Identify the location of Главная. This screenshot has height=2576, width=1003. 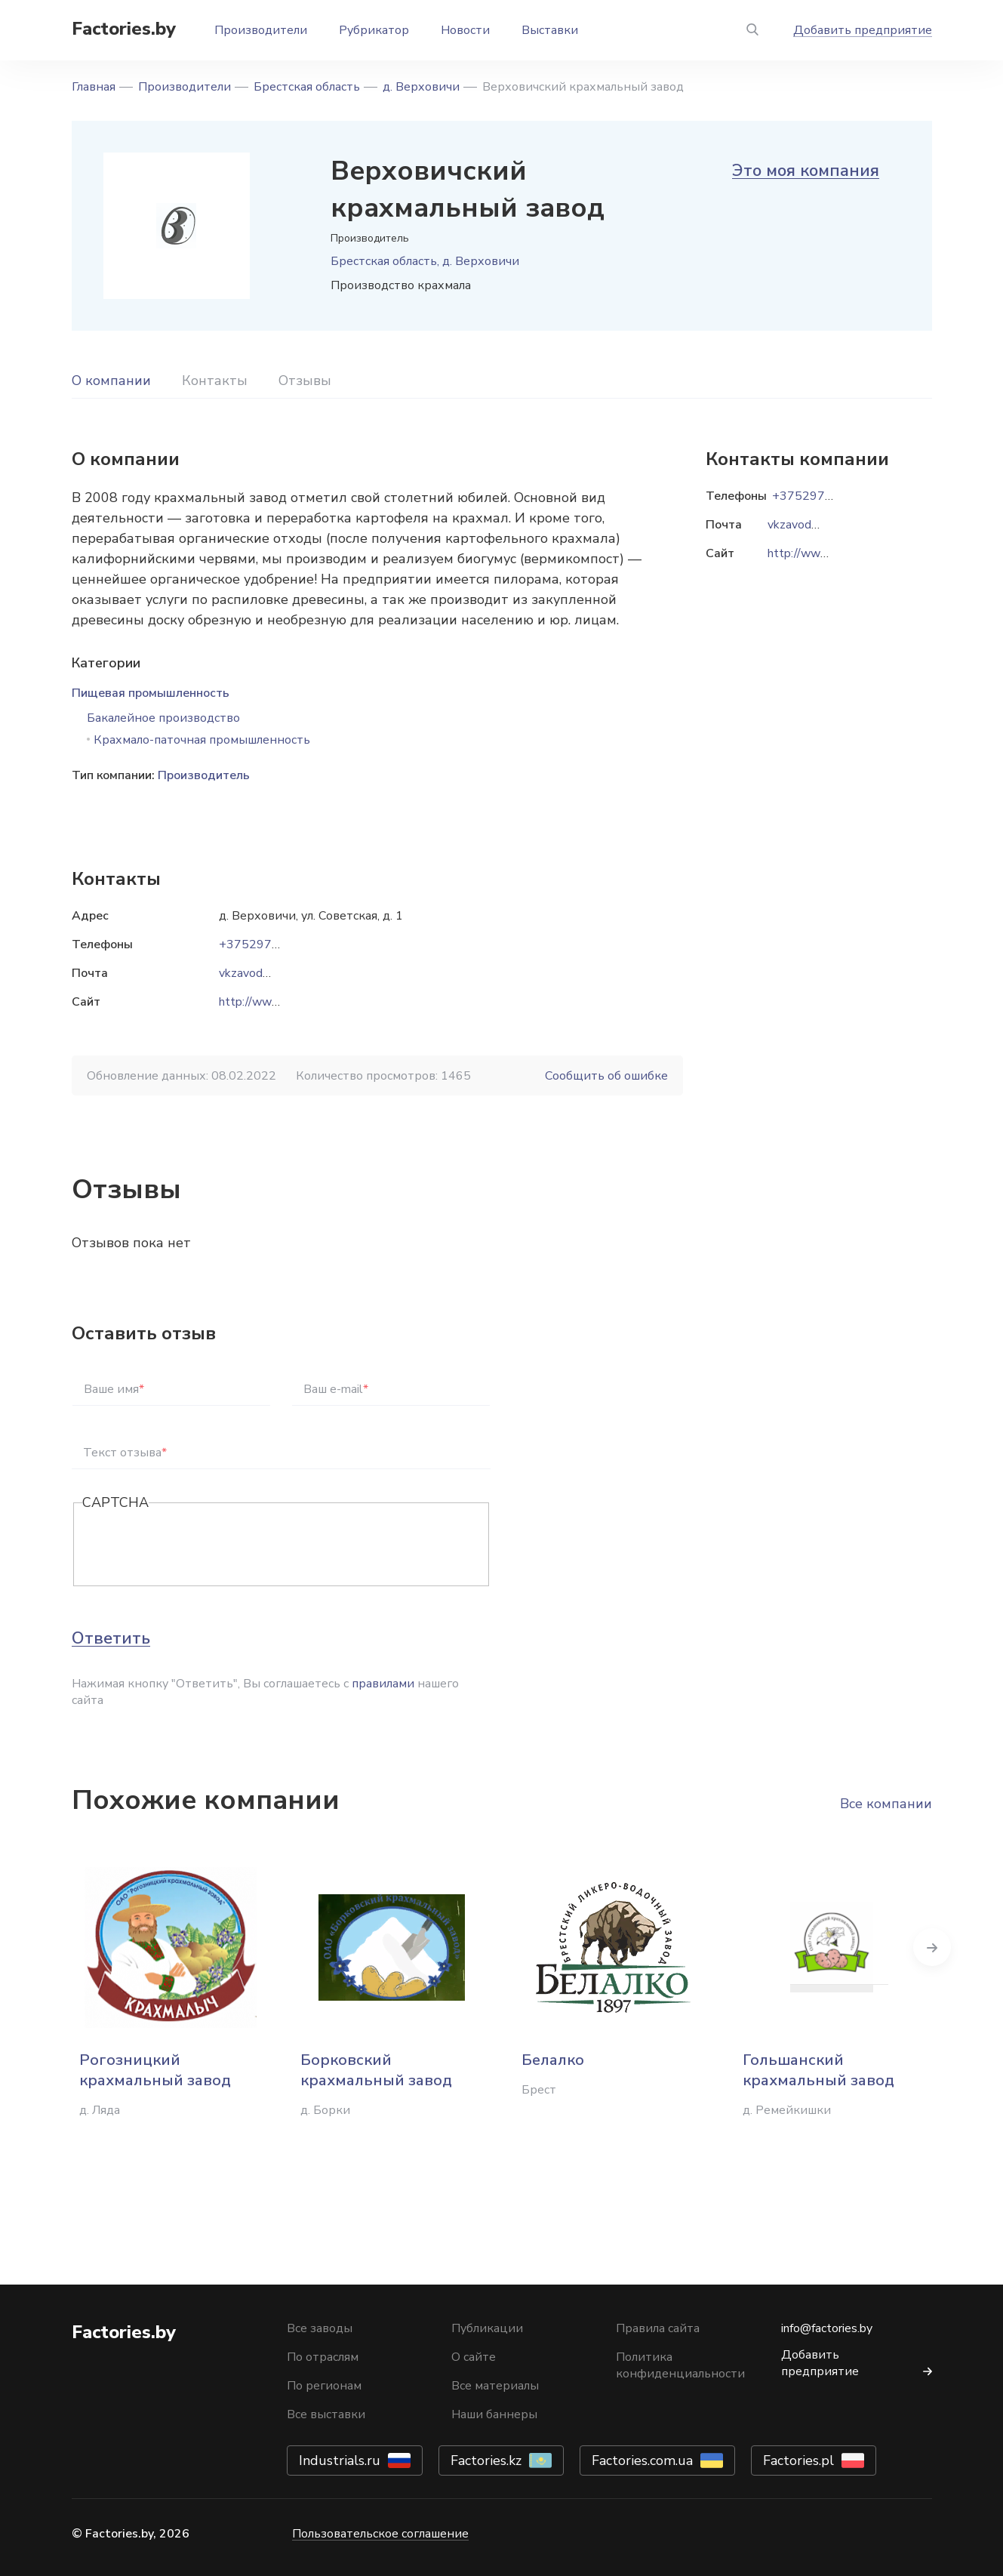
(93, 87).